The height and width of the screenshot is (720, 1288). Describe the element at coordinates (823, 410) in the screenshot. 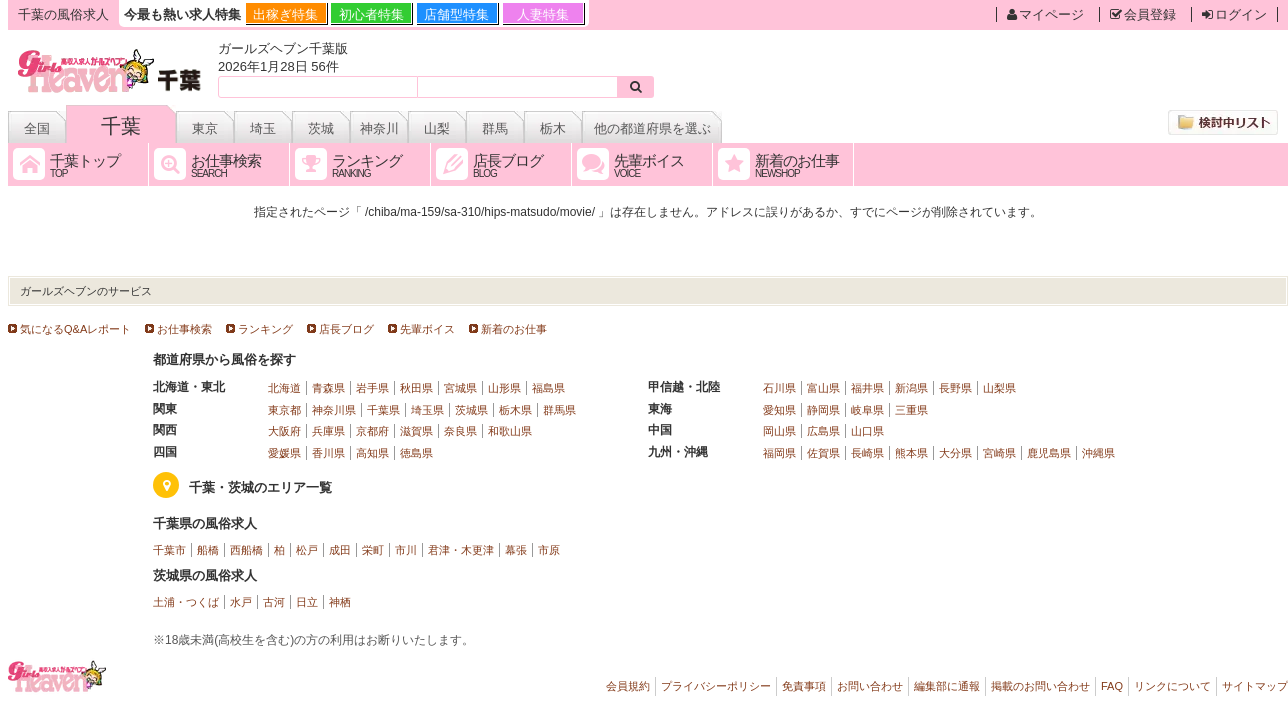

I see `静岡県` at that location.